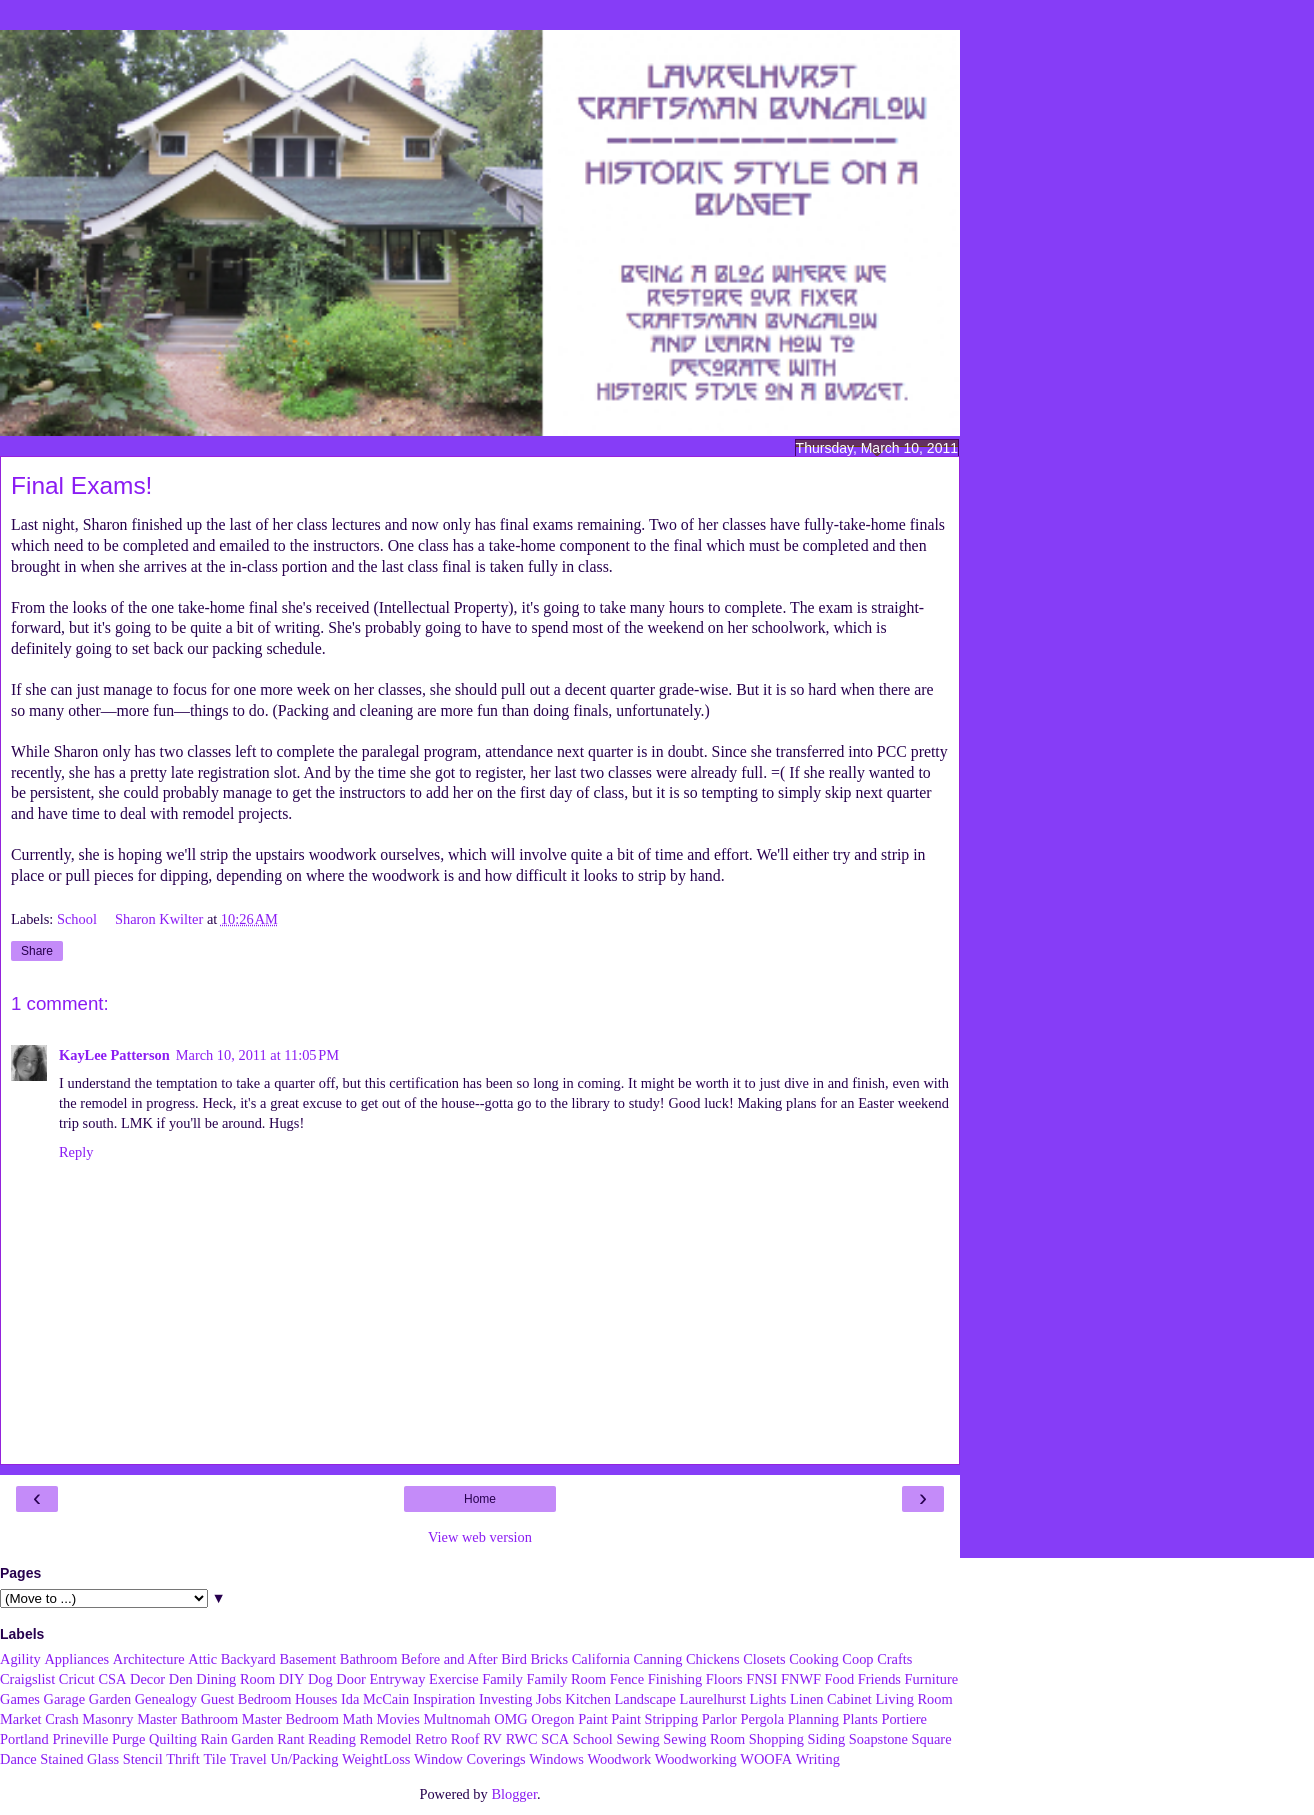  I want to click on Living Room, so click(913, 1699).